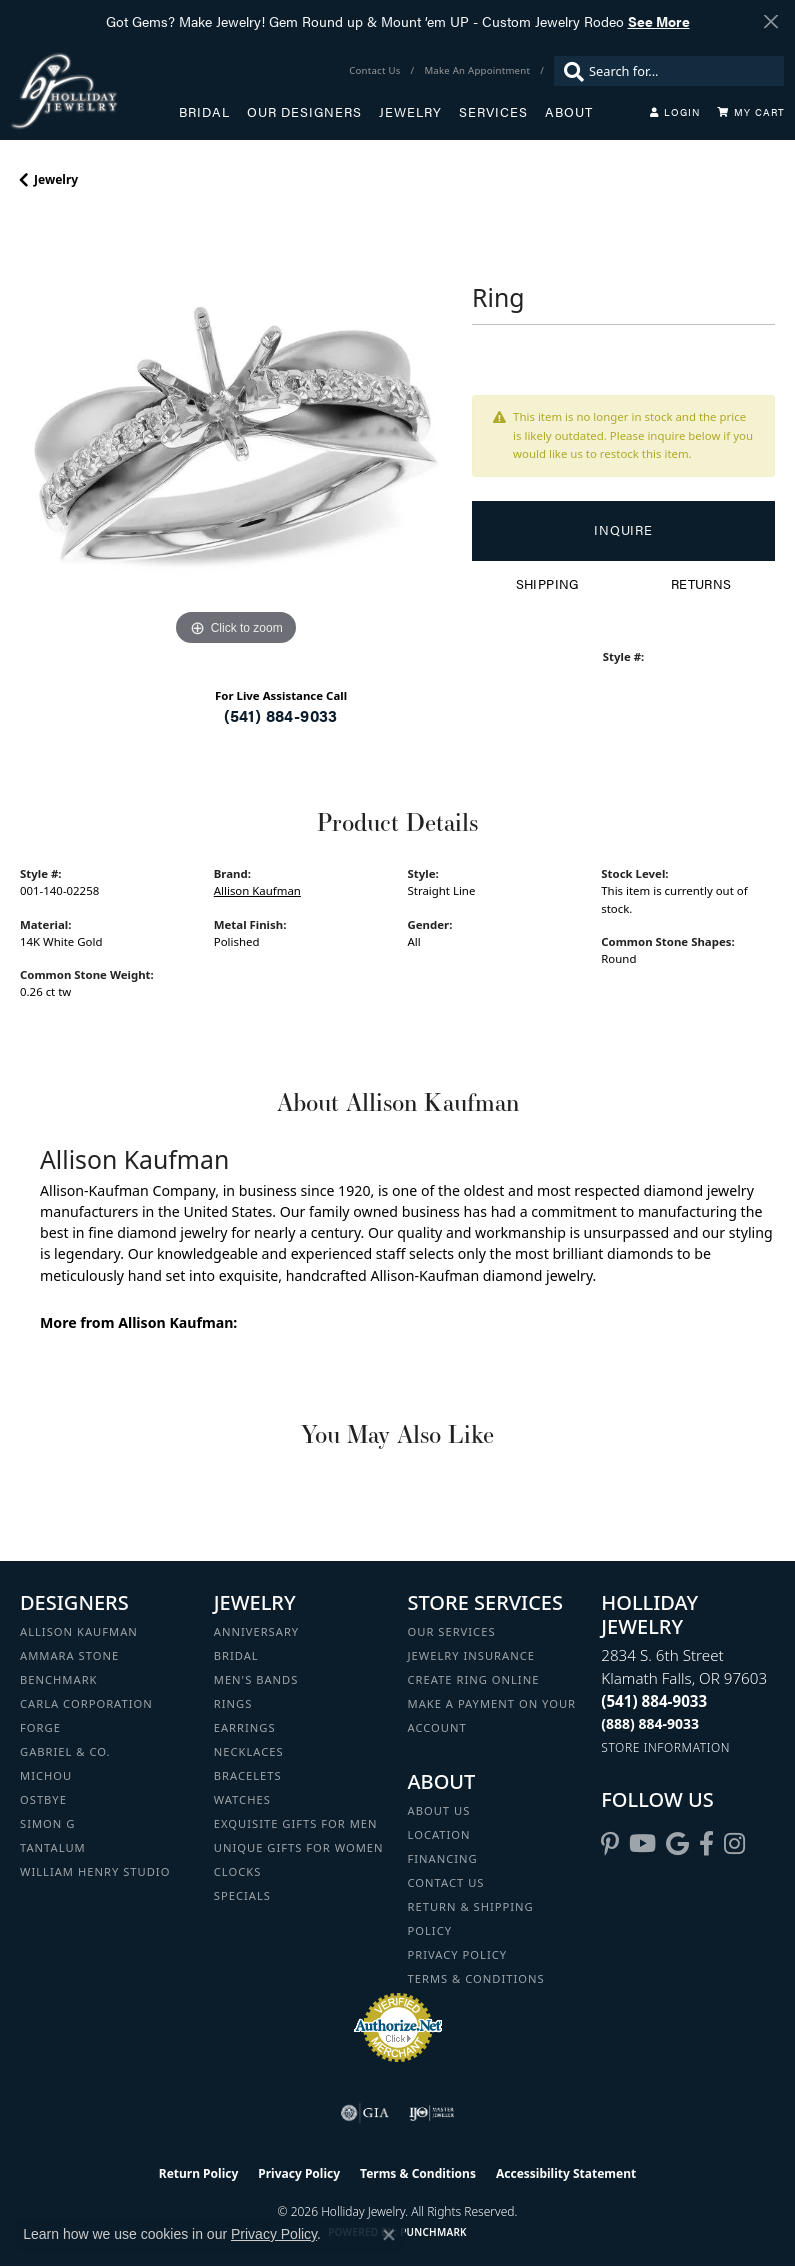 The width and height of the screenshot is (795, 2267). I want to click on Allison Kaufman, so click(257, 890).